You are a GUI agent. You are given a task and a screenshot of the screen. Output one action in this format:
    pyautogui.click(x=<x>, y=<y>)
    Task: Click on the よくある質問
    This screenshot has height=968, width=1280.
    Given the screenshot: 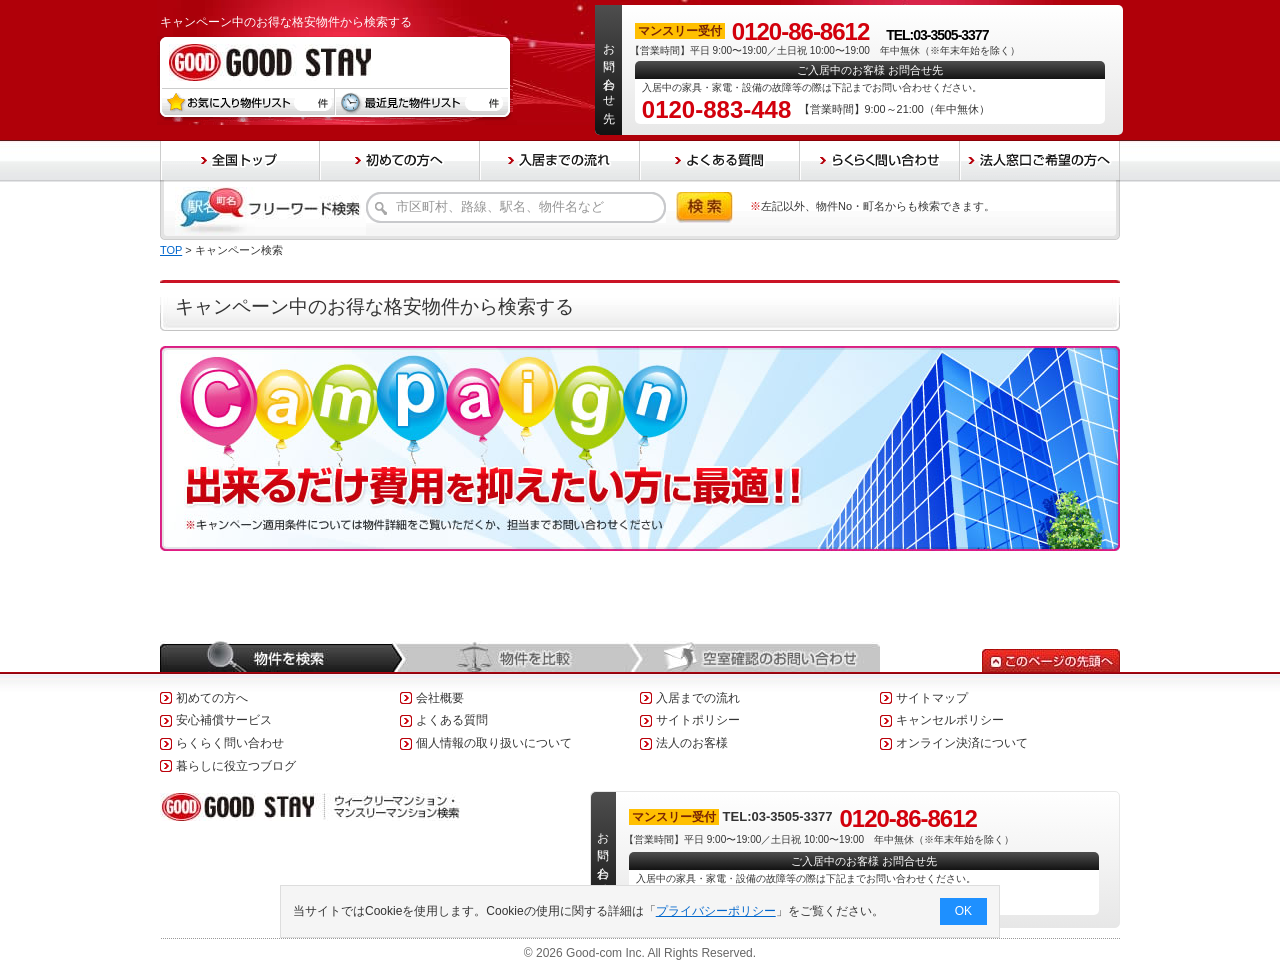 What is the action you would take?
    pyautogui.click(x=452, y=720)
    